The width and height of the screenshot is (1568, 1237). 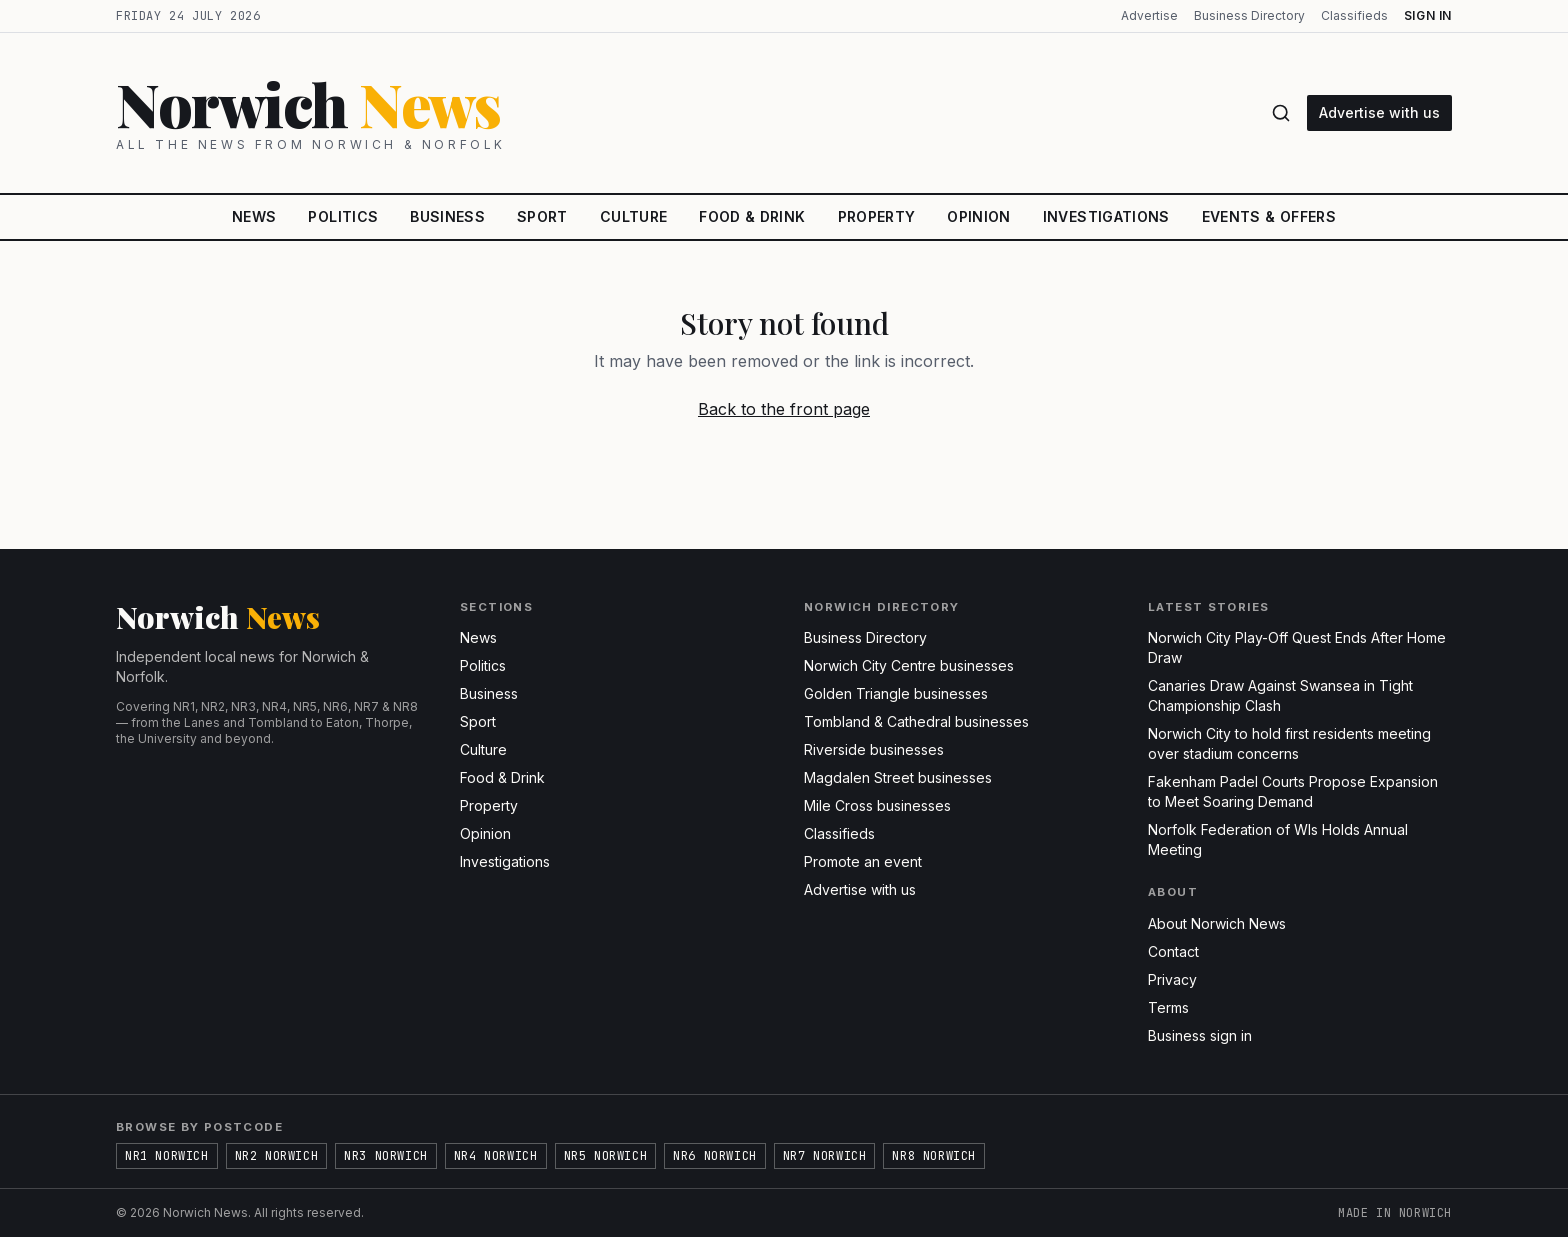 What do you see at coordinates (1269, 216) in the screenshot?
I see `Events & Offers` at bounding box center [1269, 216].